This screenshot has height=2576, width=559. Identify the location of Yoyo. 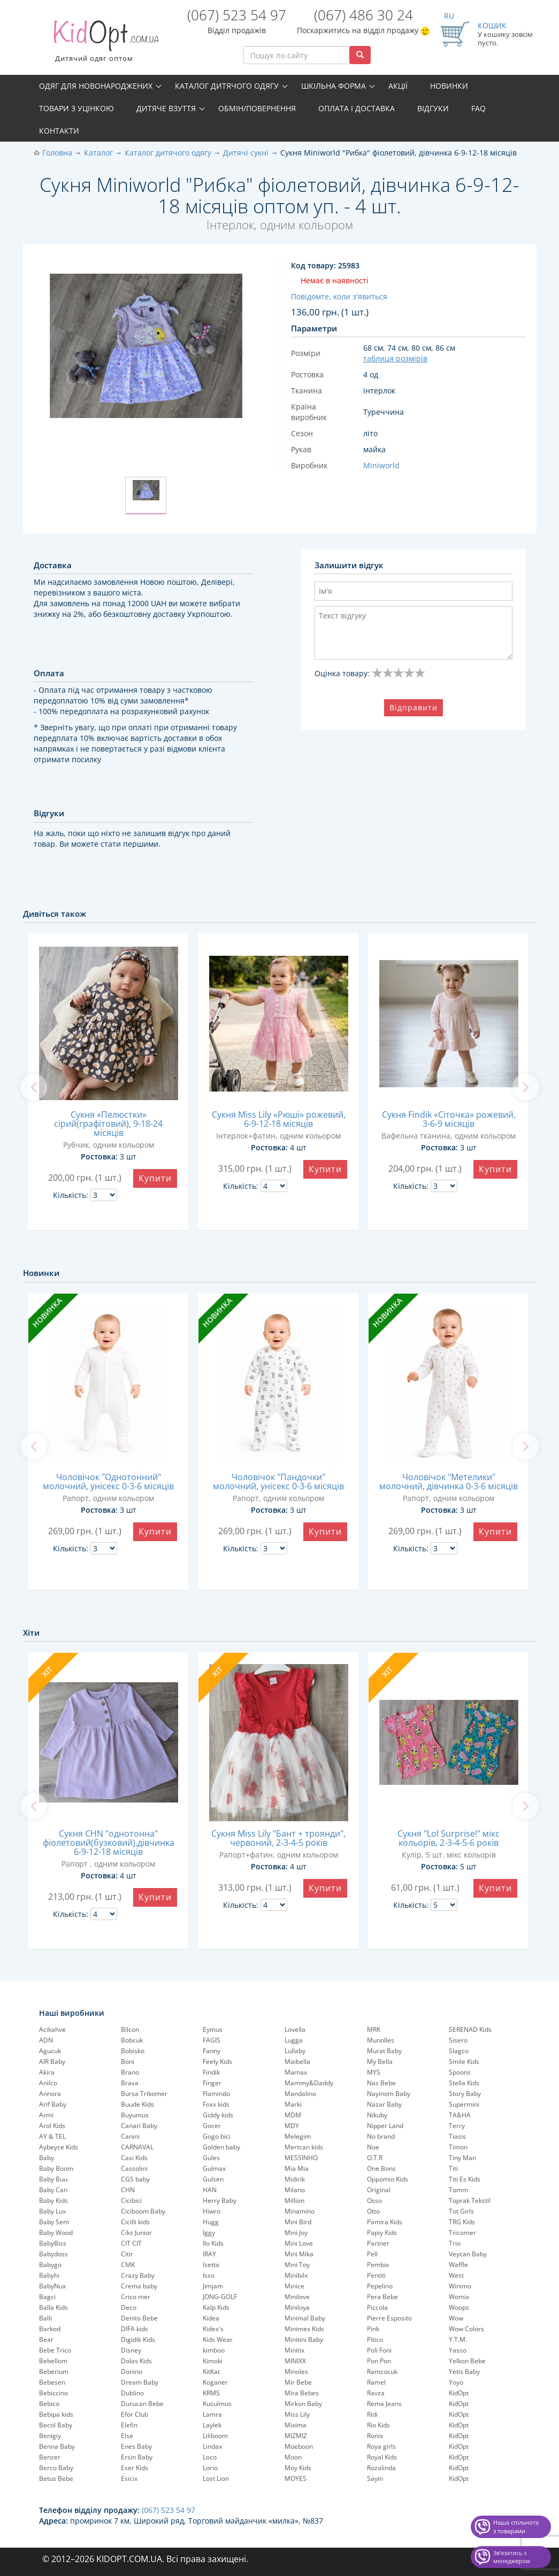
(456, 2382).